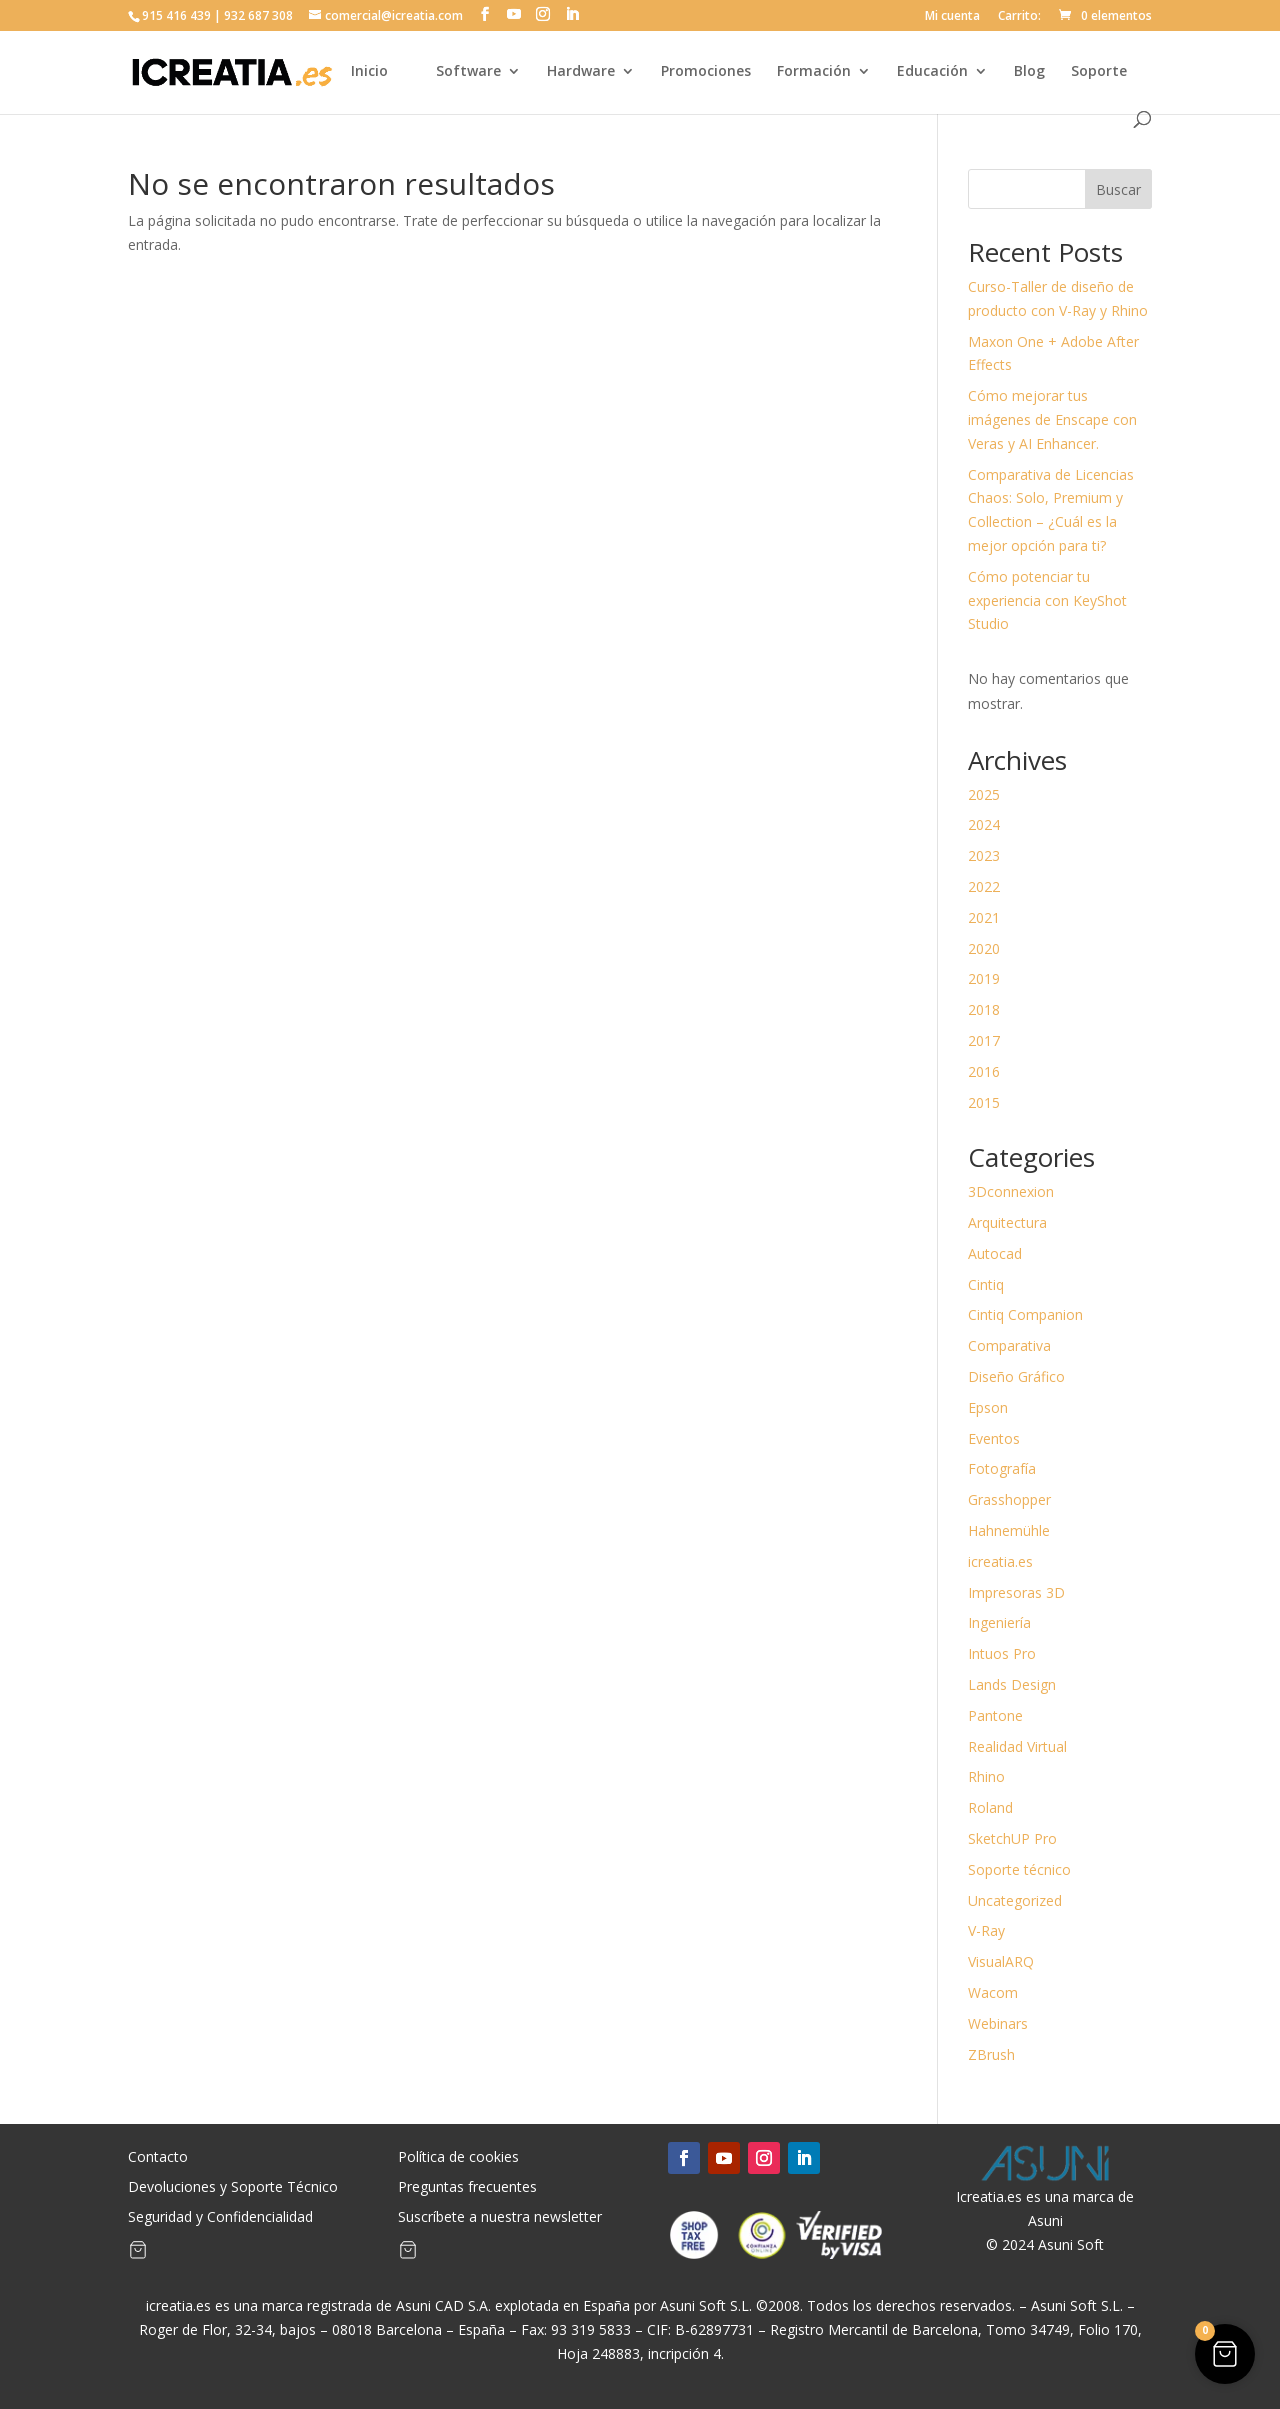 Image resolution: width=1280 pixels, height=2409 pixels. What do you see at coordinates (1000, 1561) in the screenshot?
I see `icreatia.es` at bounding box center [1000, 1561].